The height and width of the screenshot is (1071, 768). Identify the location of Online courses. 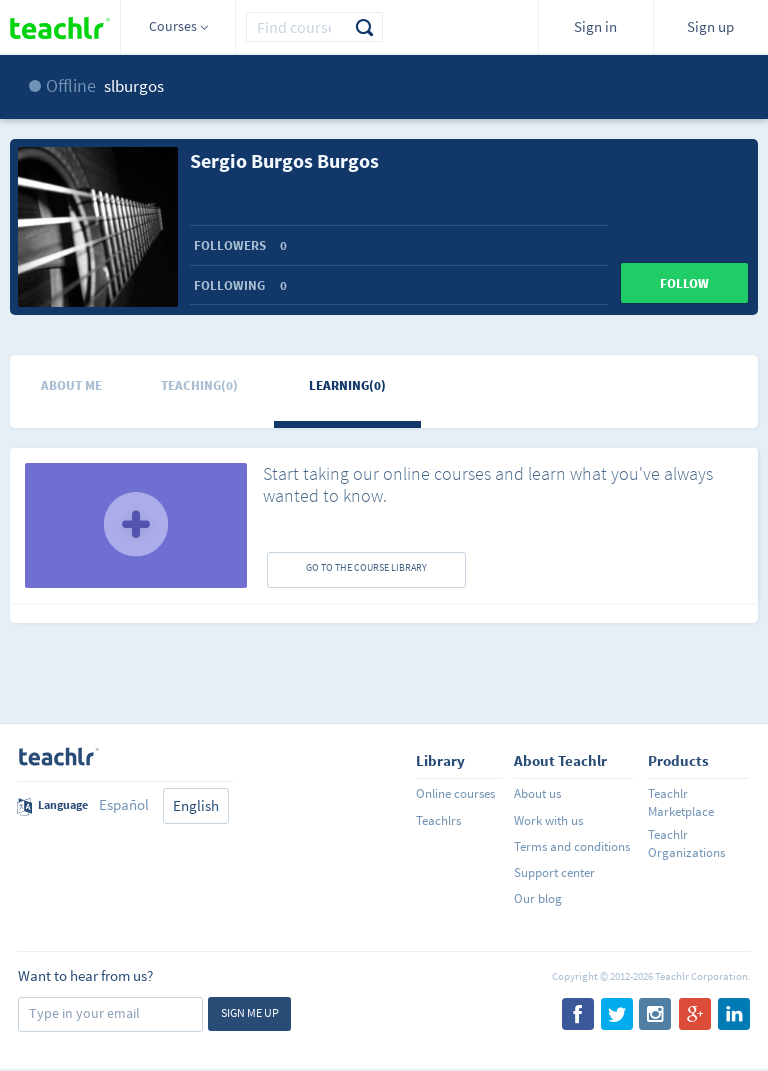
(455, 793).